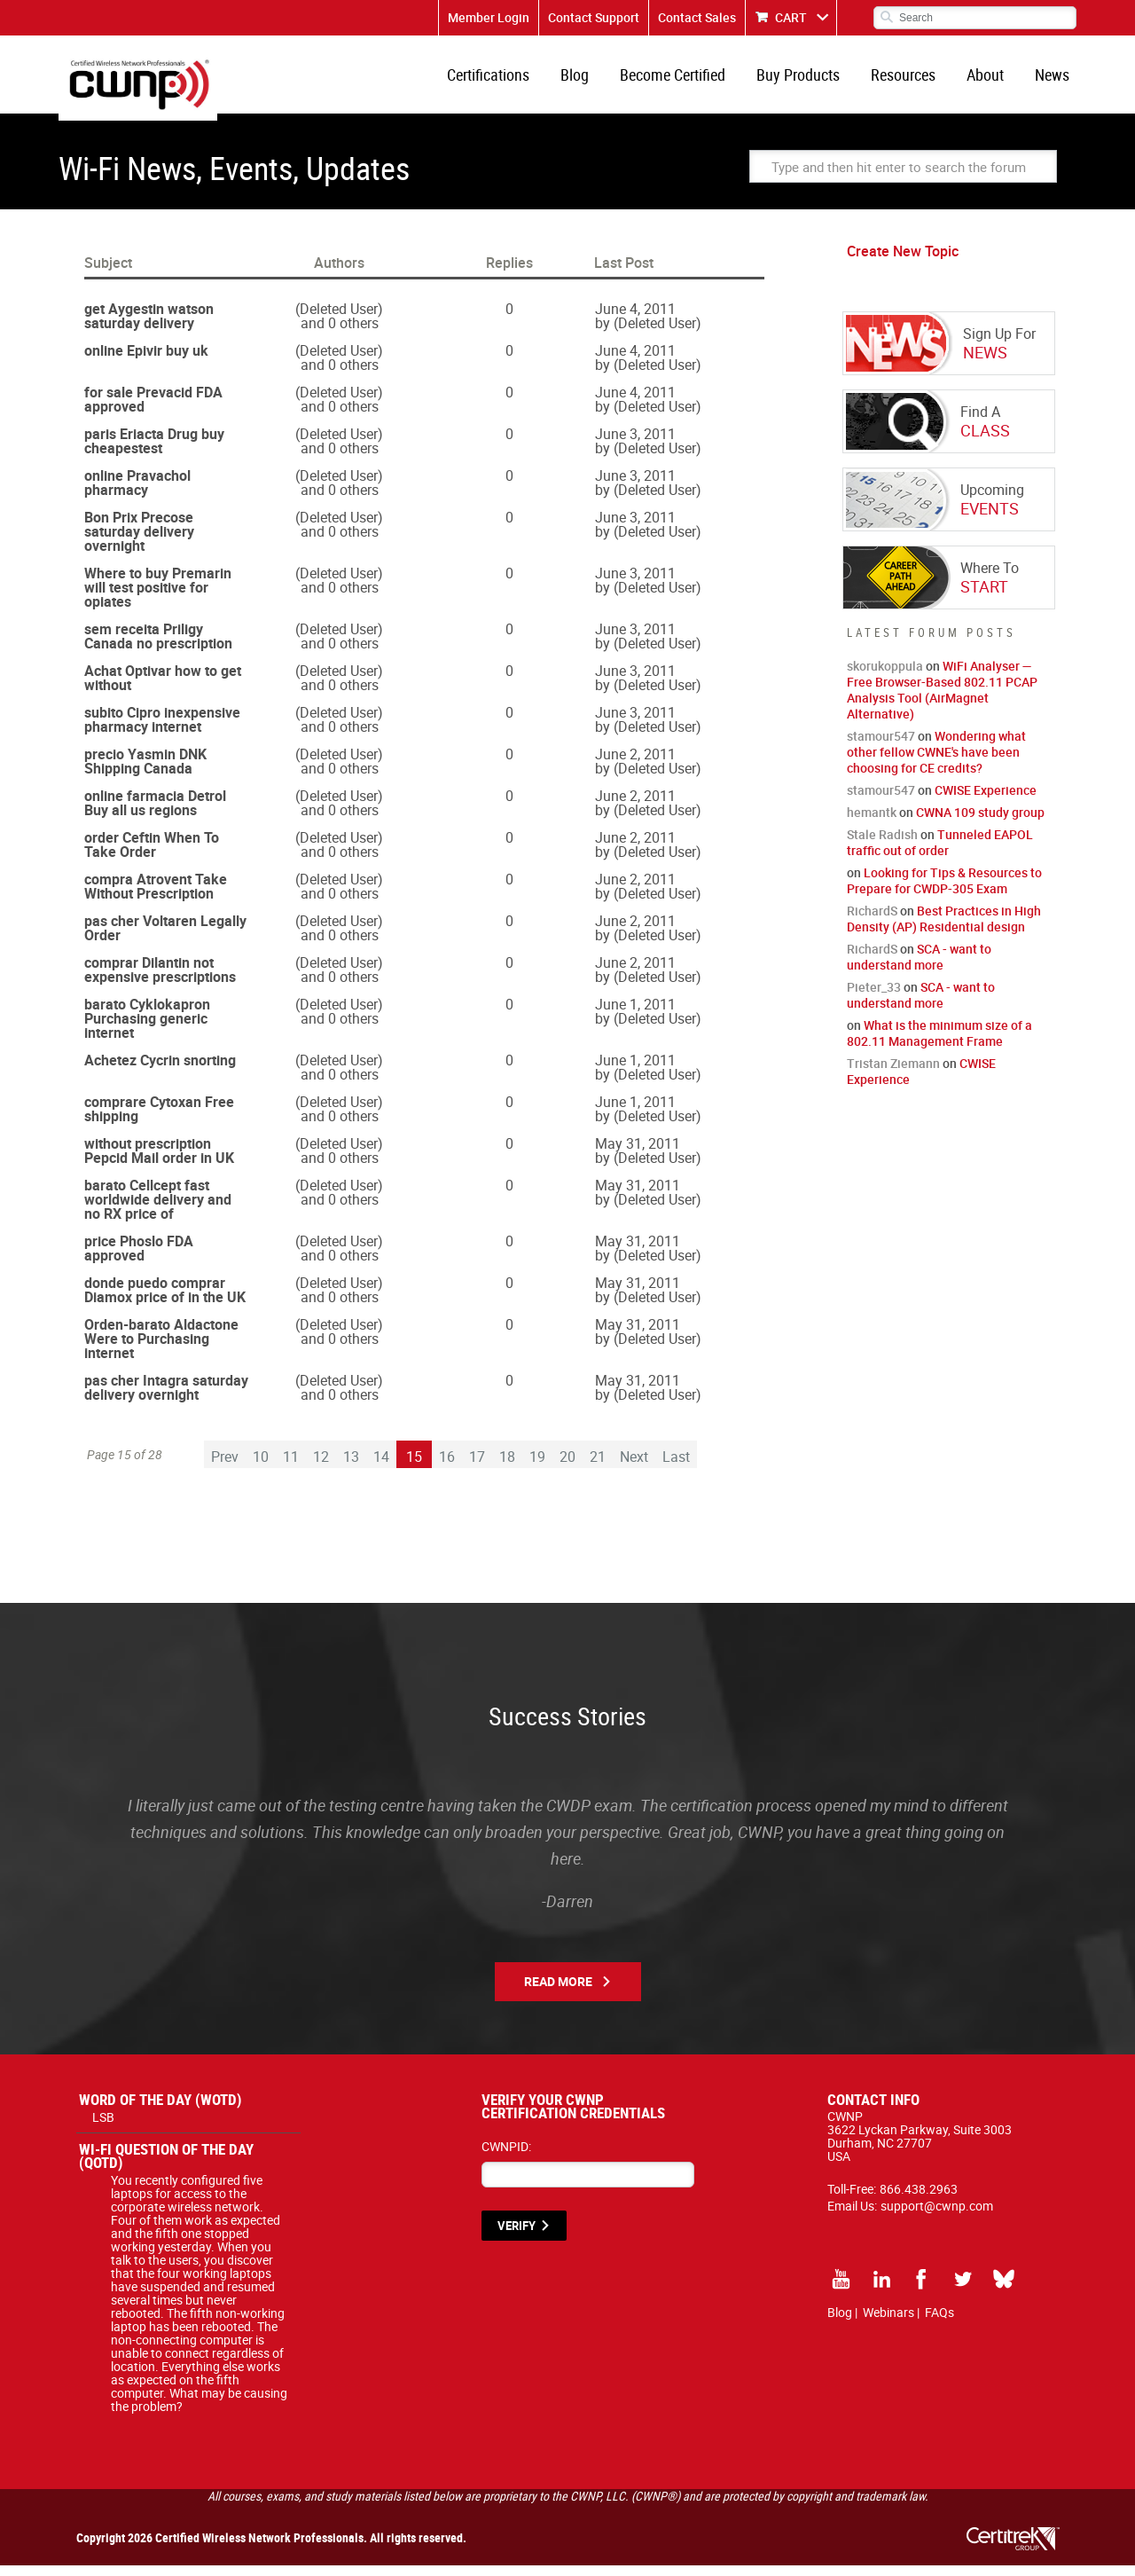 Image resolution: width=1135 pixels, height=2576 pixels. I want to click on 20, so click(567, 1467).